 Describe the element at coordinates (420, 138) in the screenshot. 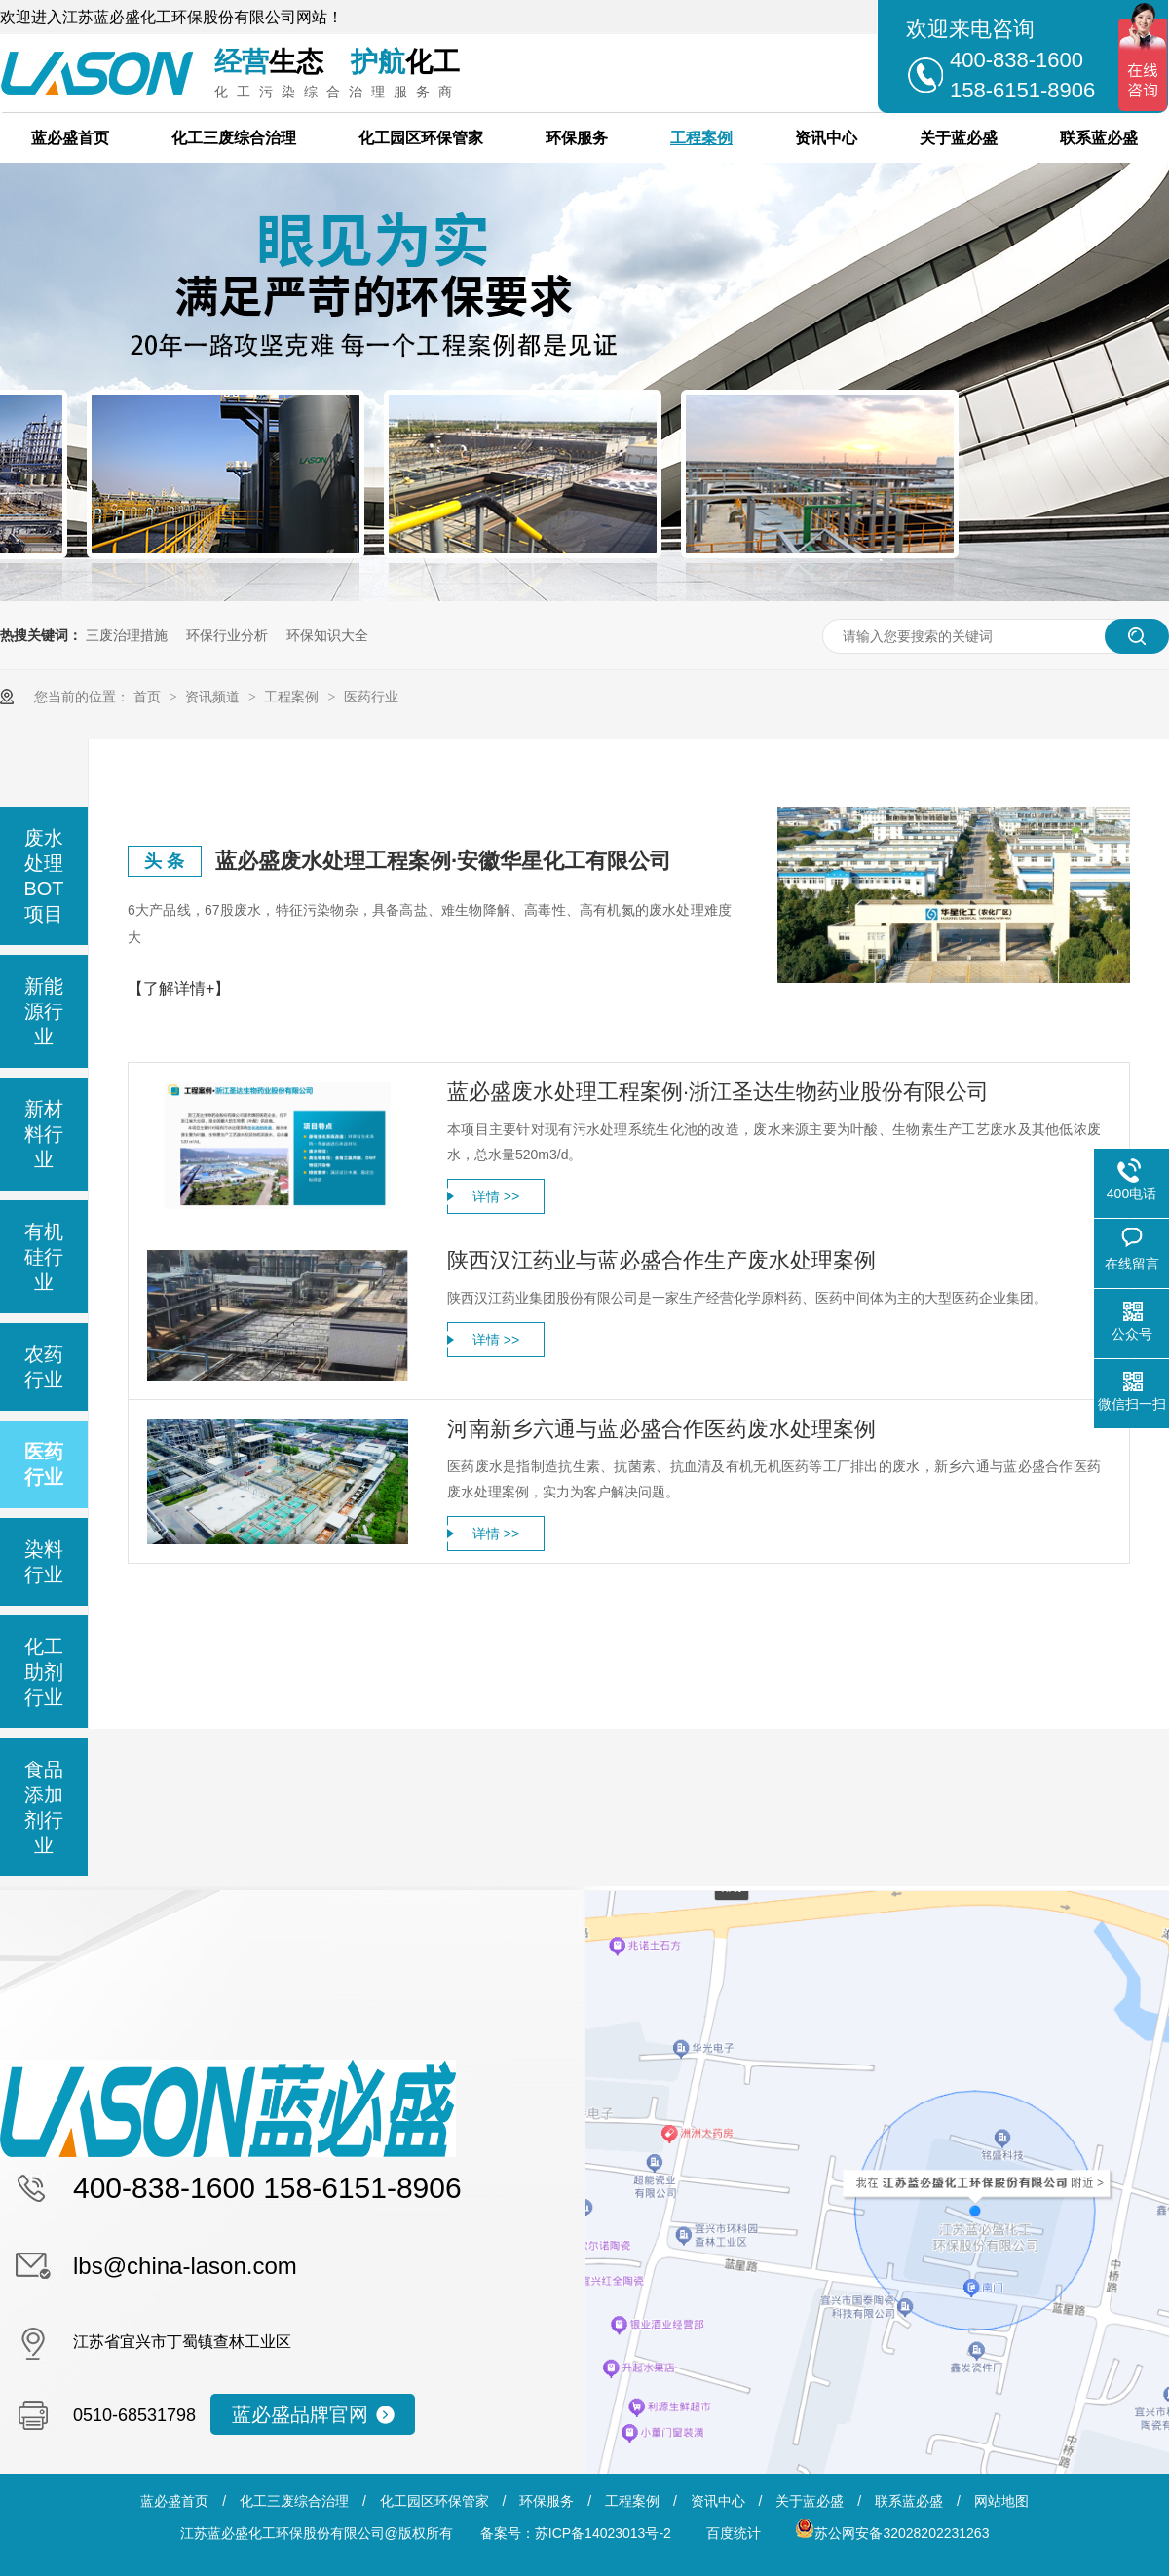

I see `化工园区环保管家` at that location.